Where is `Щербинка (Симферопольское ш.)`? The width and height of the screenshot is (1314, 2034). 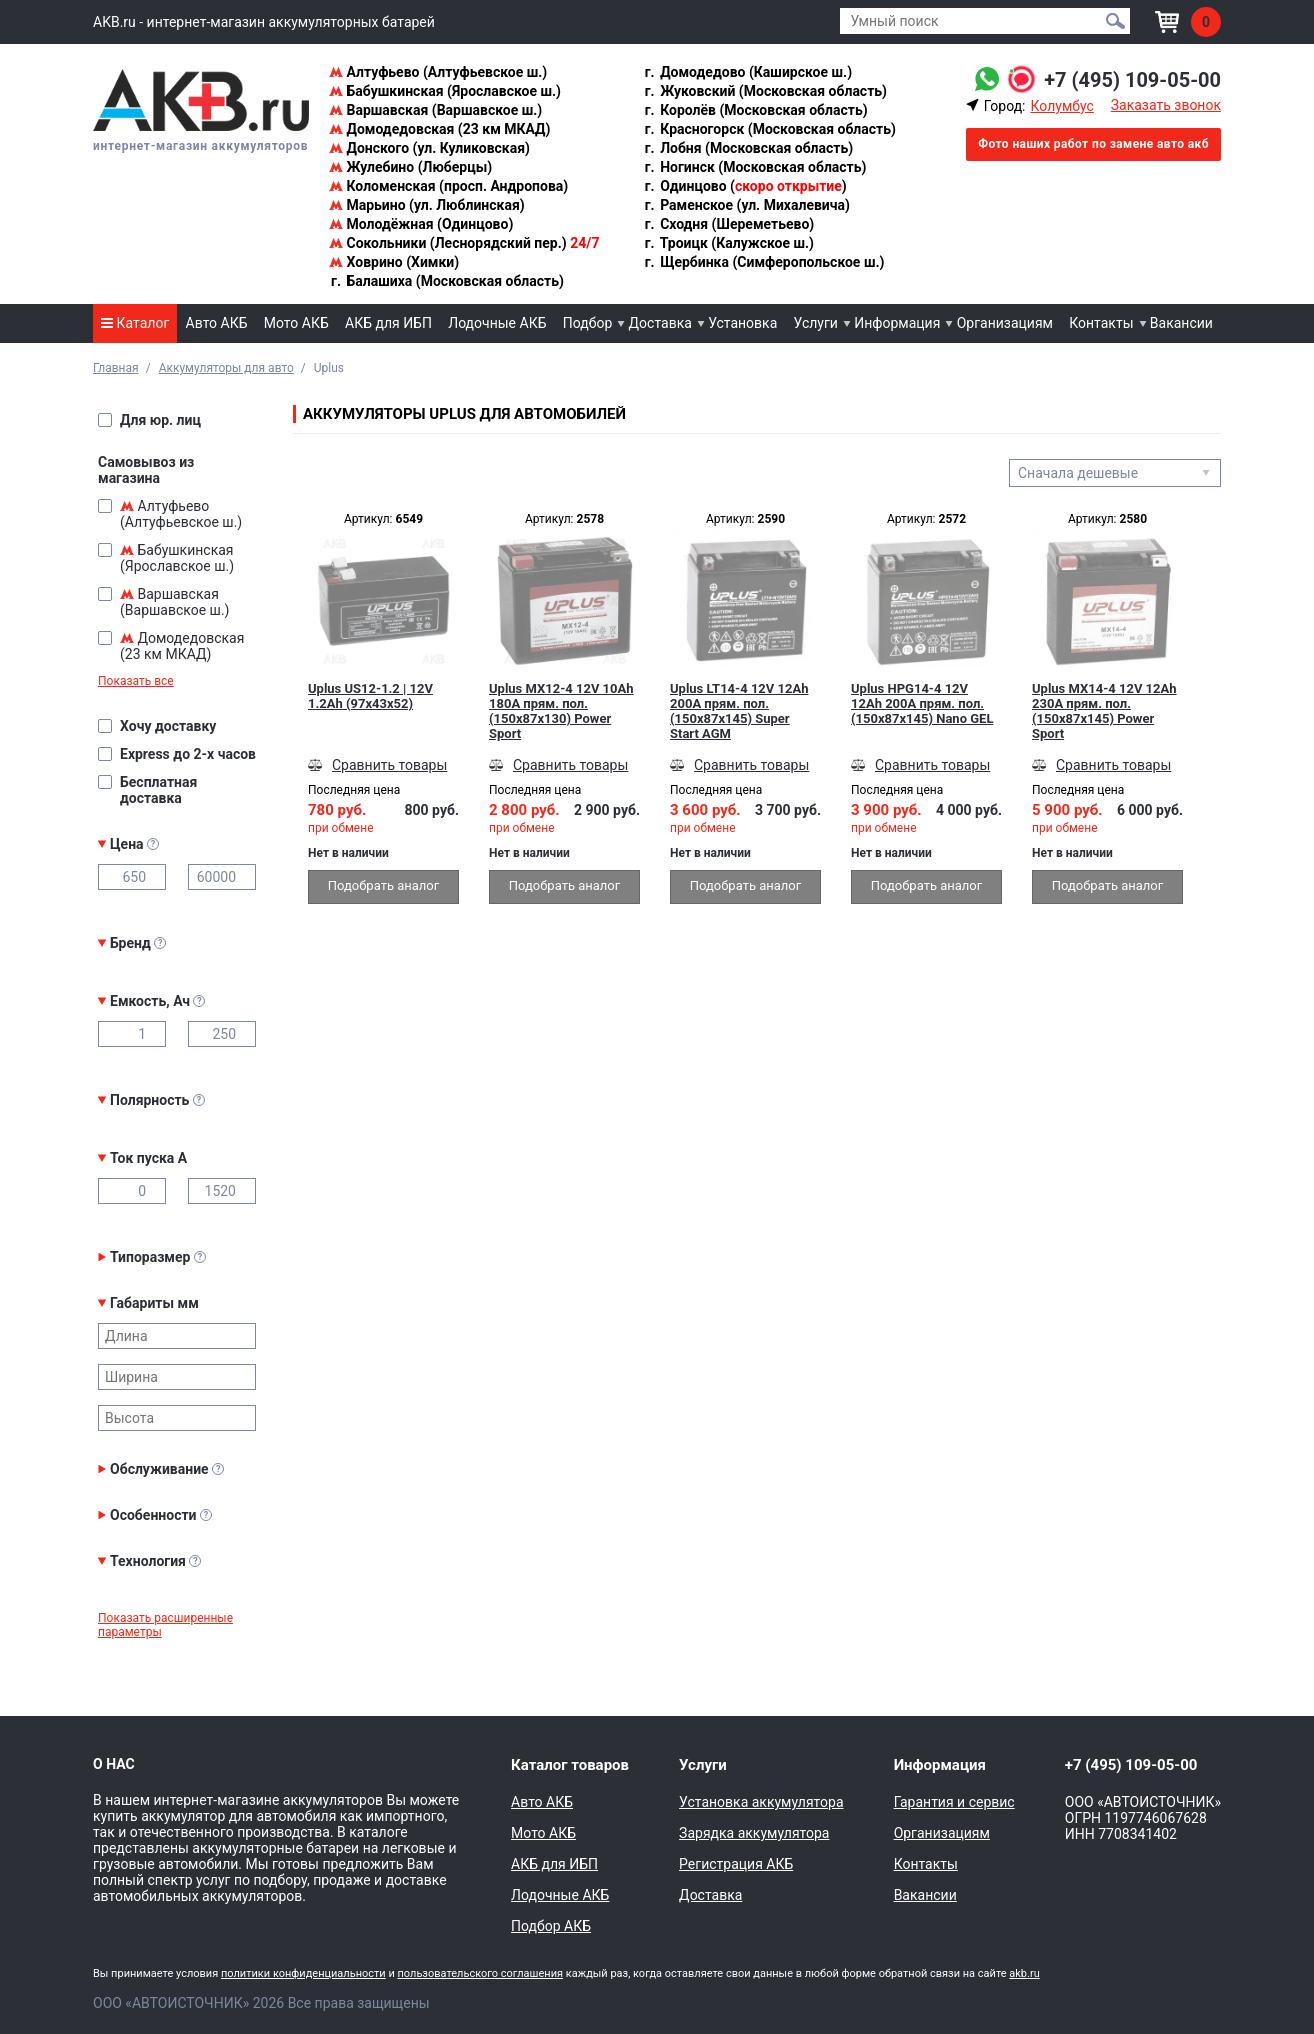
Щербинка (Симферопольское ш.) is located at coordinates (764, 262).